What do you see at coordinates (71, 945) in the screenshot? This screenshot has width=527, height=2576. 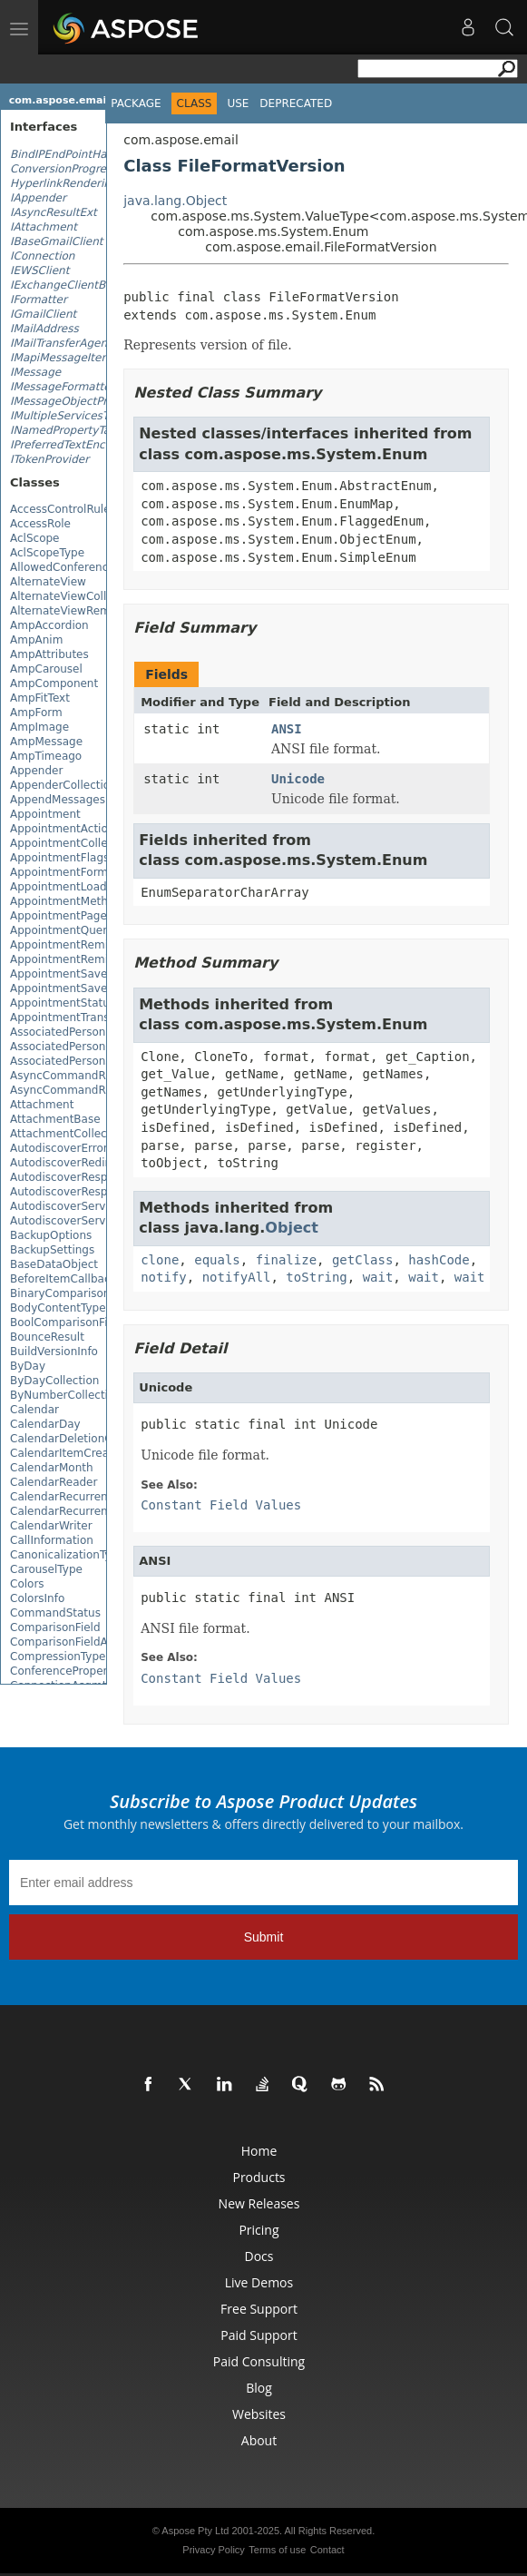 I see `AppointmentReminder` at bounding box center [71, 945].